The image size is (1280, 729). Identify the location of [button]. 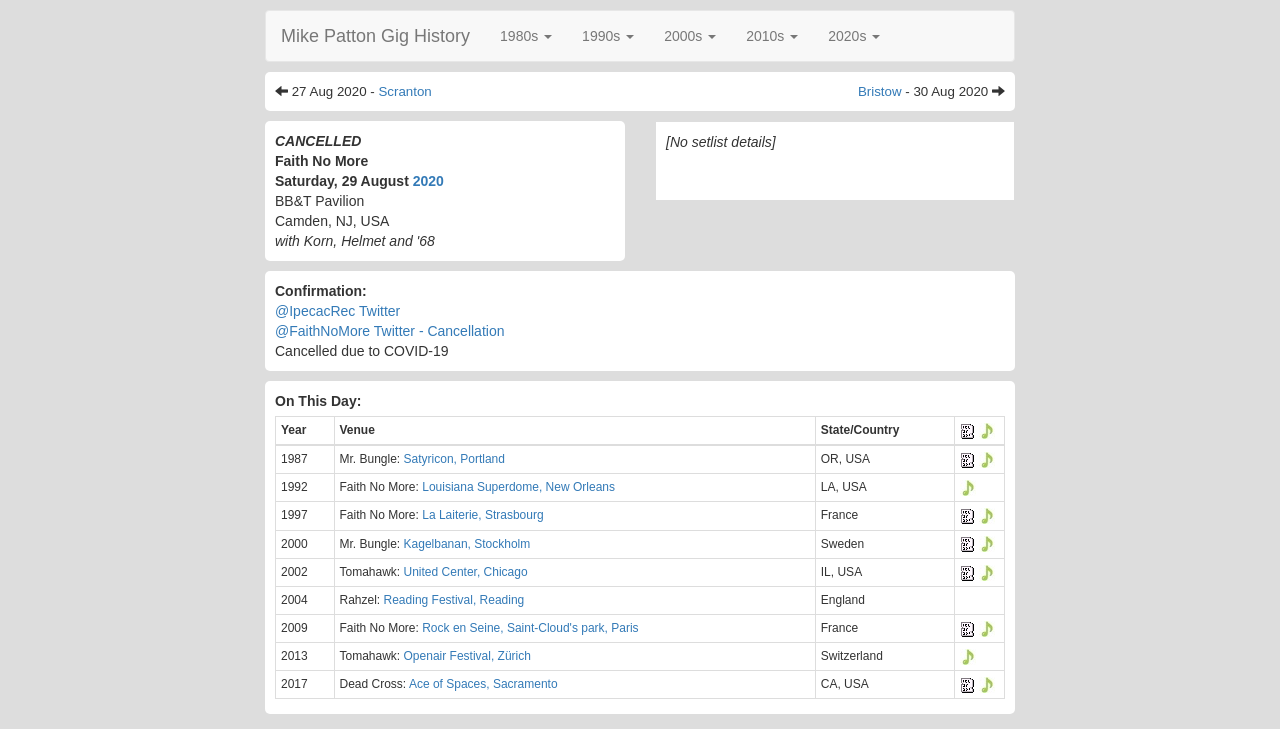
(526, 36).